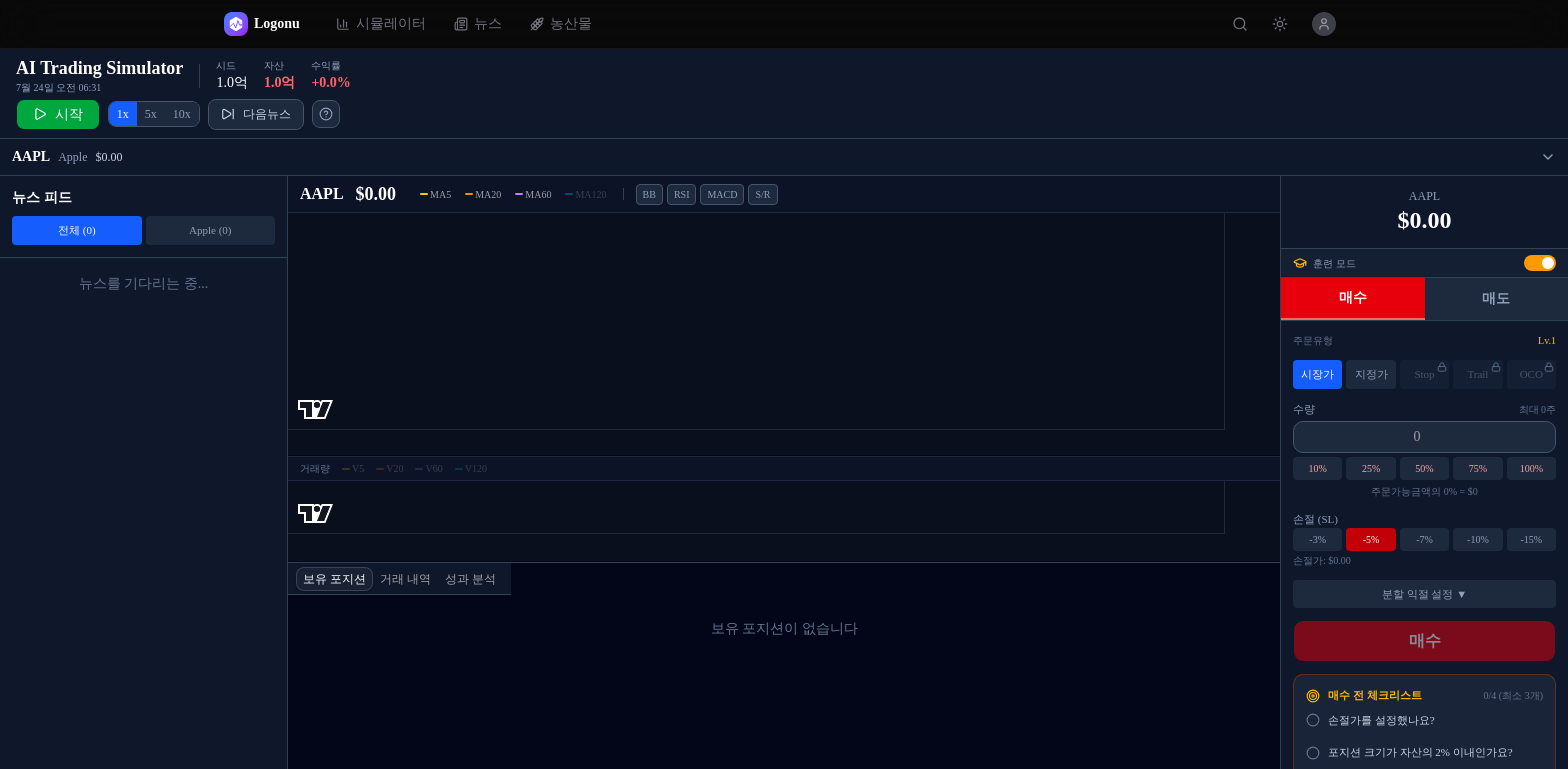  What do you see at coordinates (762, 194) in the screenshot?
I see `S/R` at bounding box center [762, 194].